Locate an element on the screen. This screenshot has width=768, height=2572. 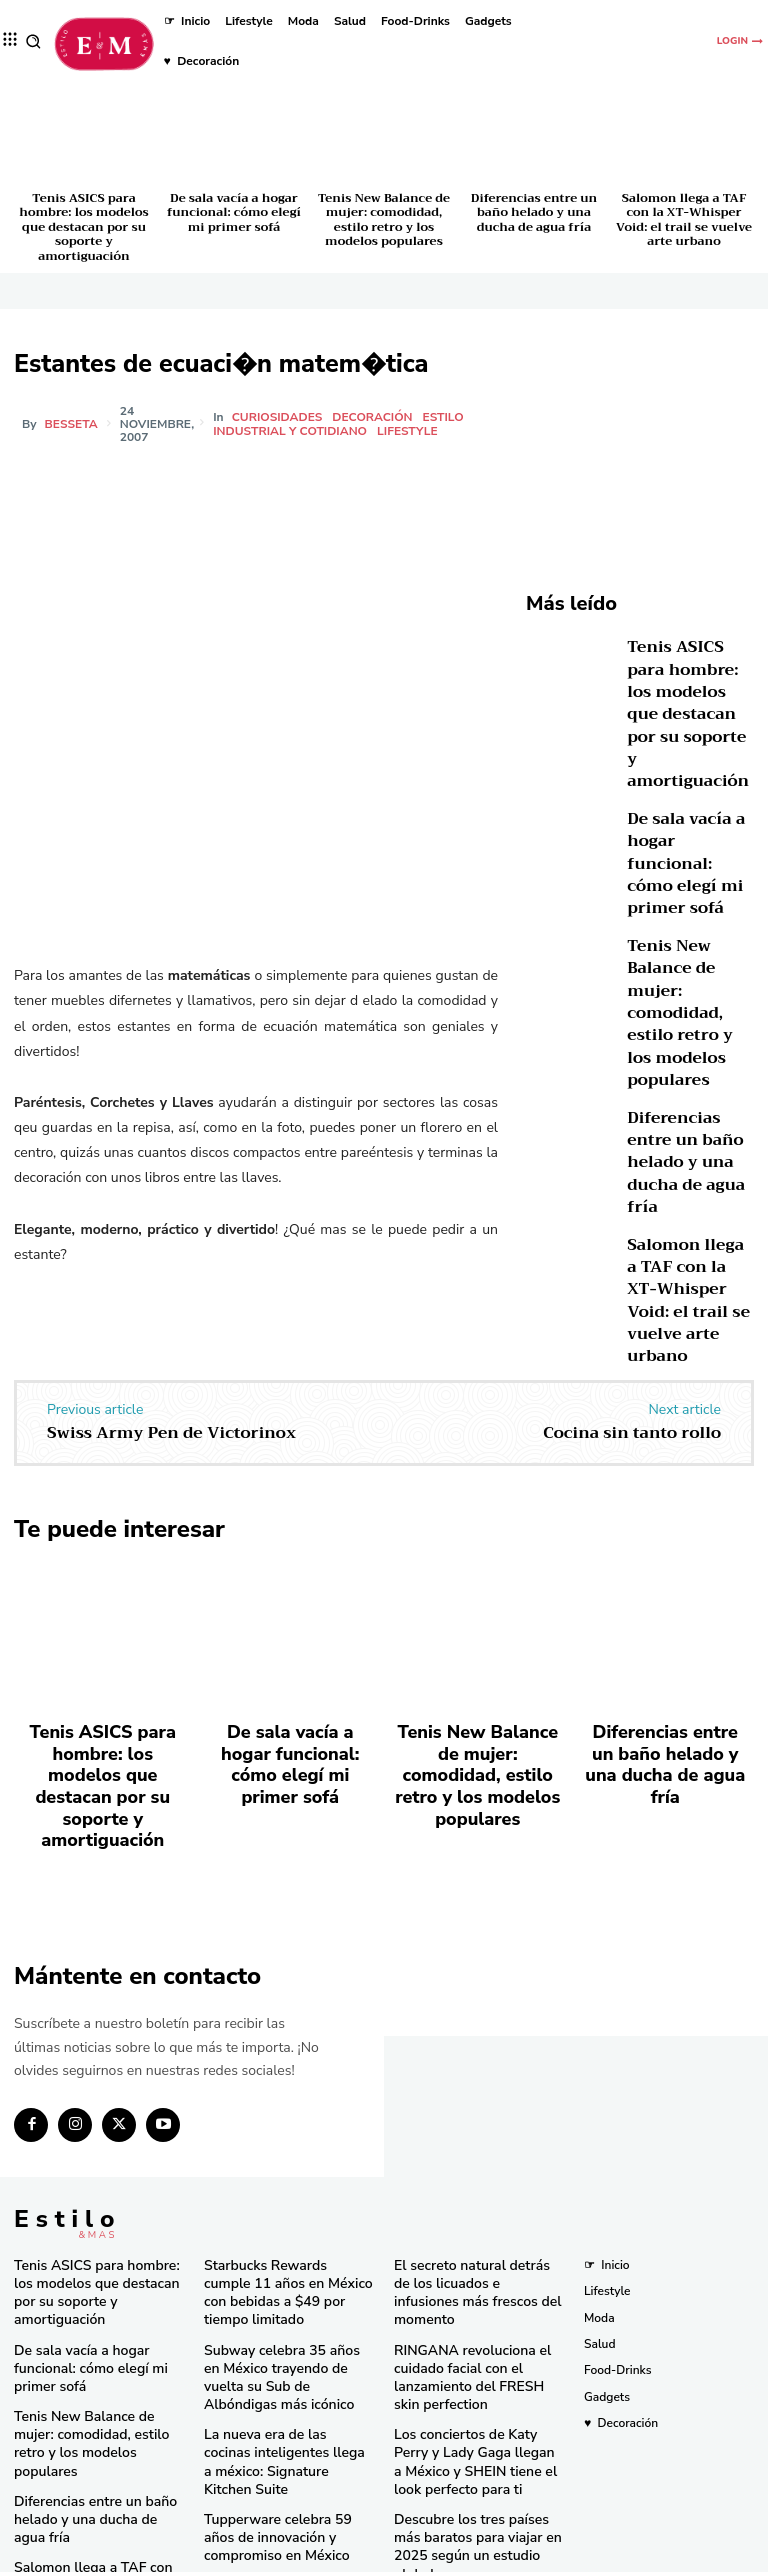
[button] is located at coordinates (33, 41).